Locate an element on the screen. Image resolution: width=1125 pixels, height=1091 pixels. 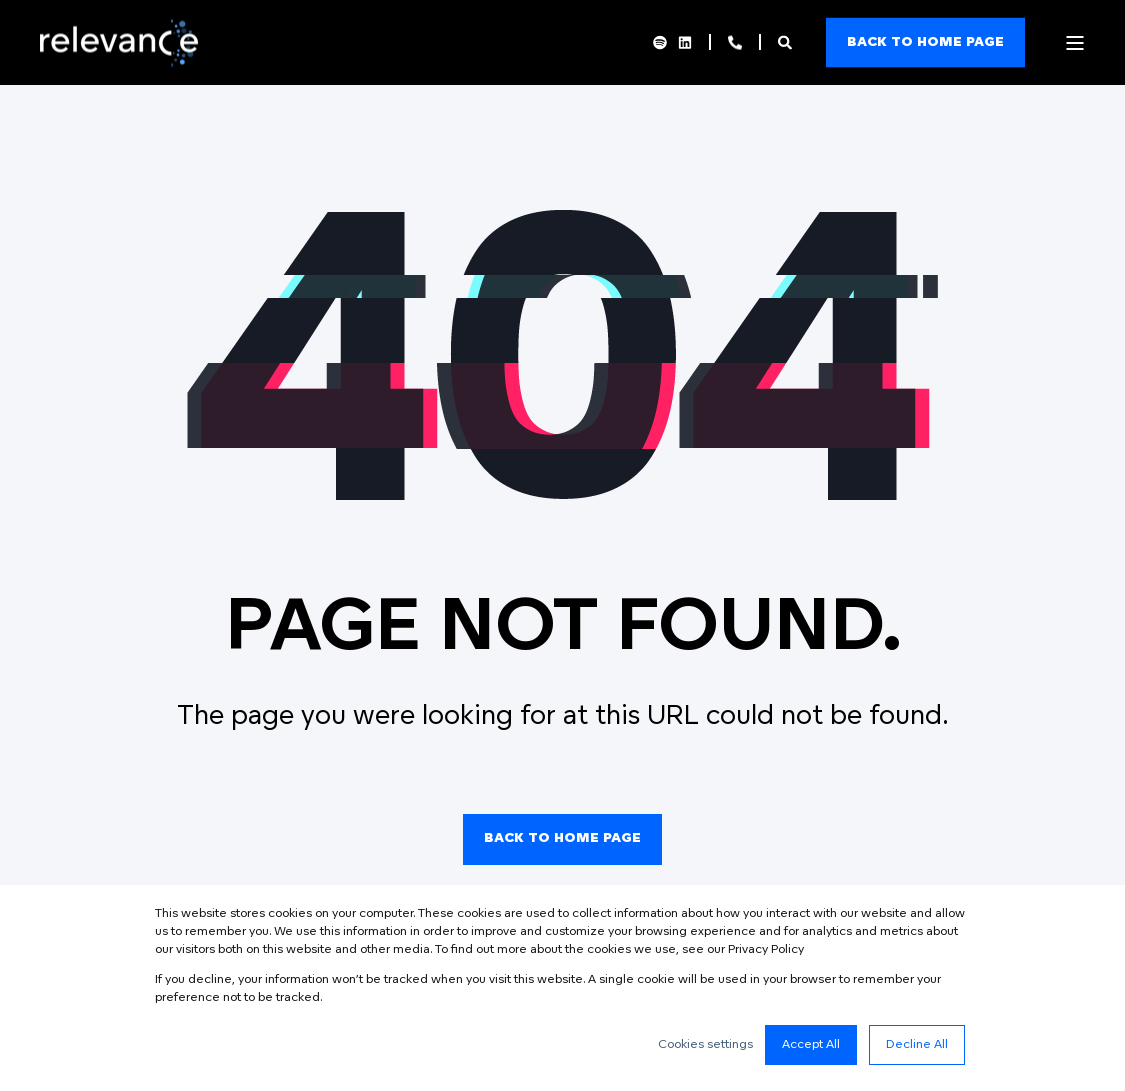
[Social Icon linkedin] is located at coordinates (682, 43).